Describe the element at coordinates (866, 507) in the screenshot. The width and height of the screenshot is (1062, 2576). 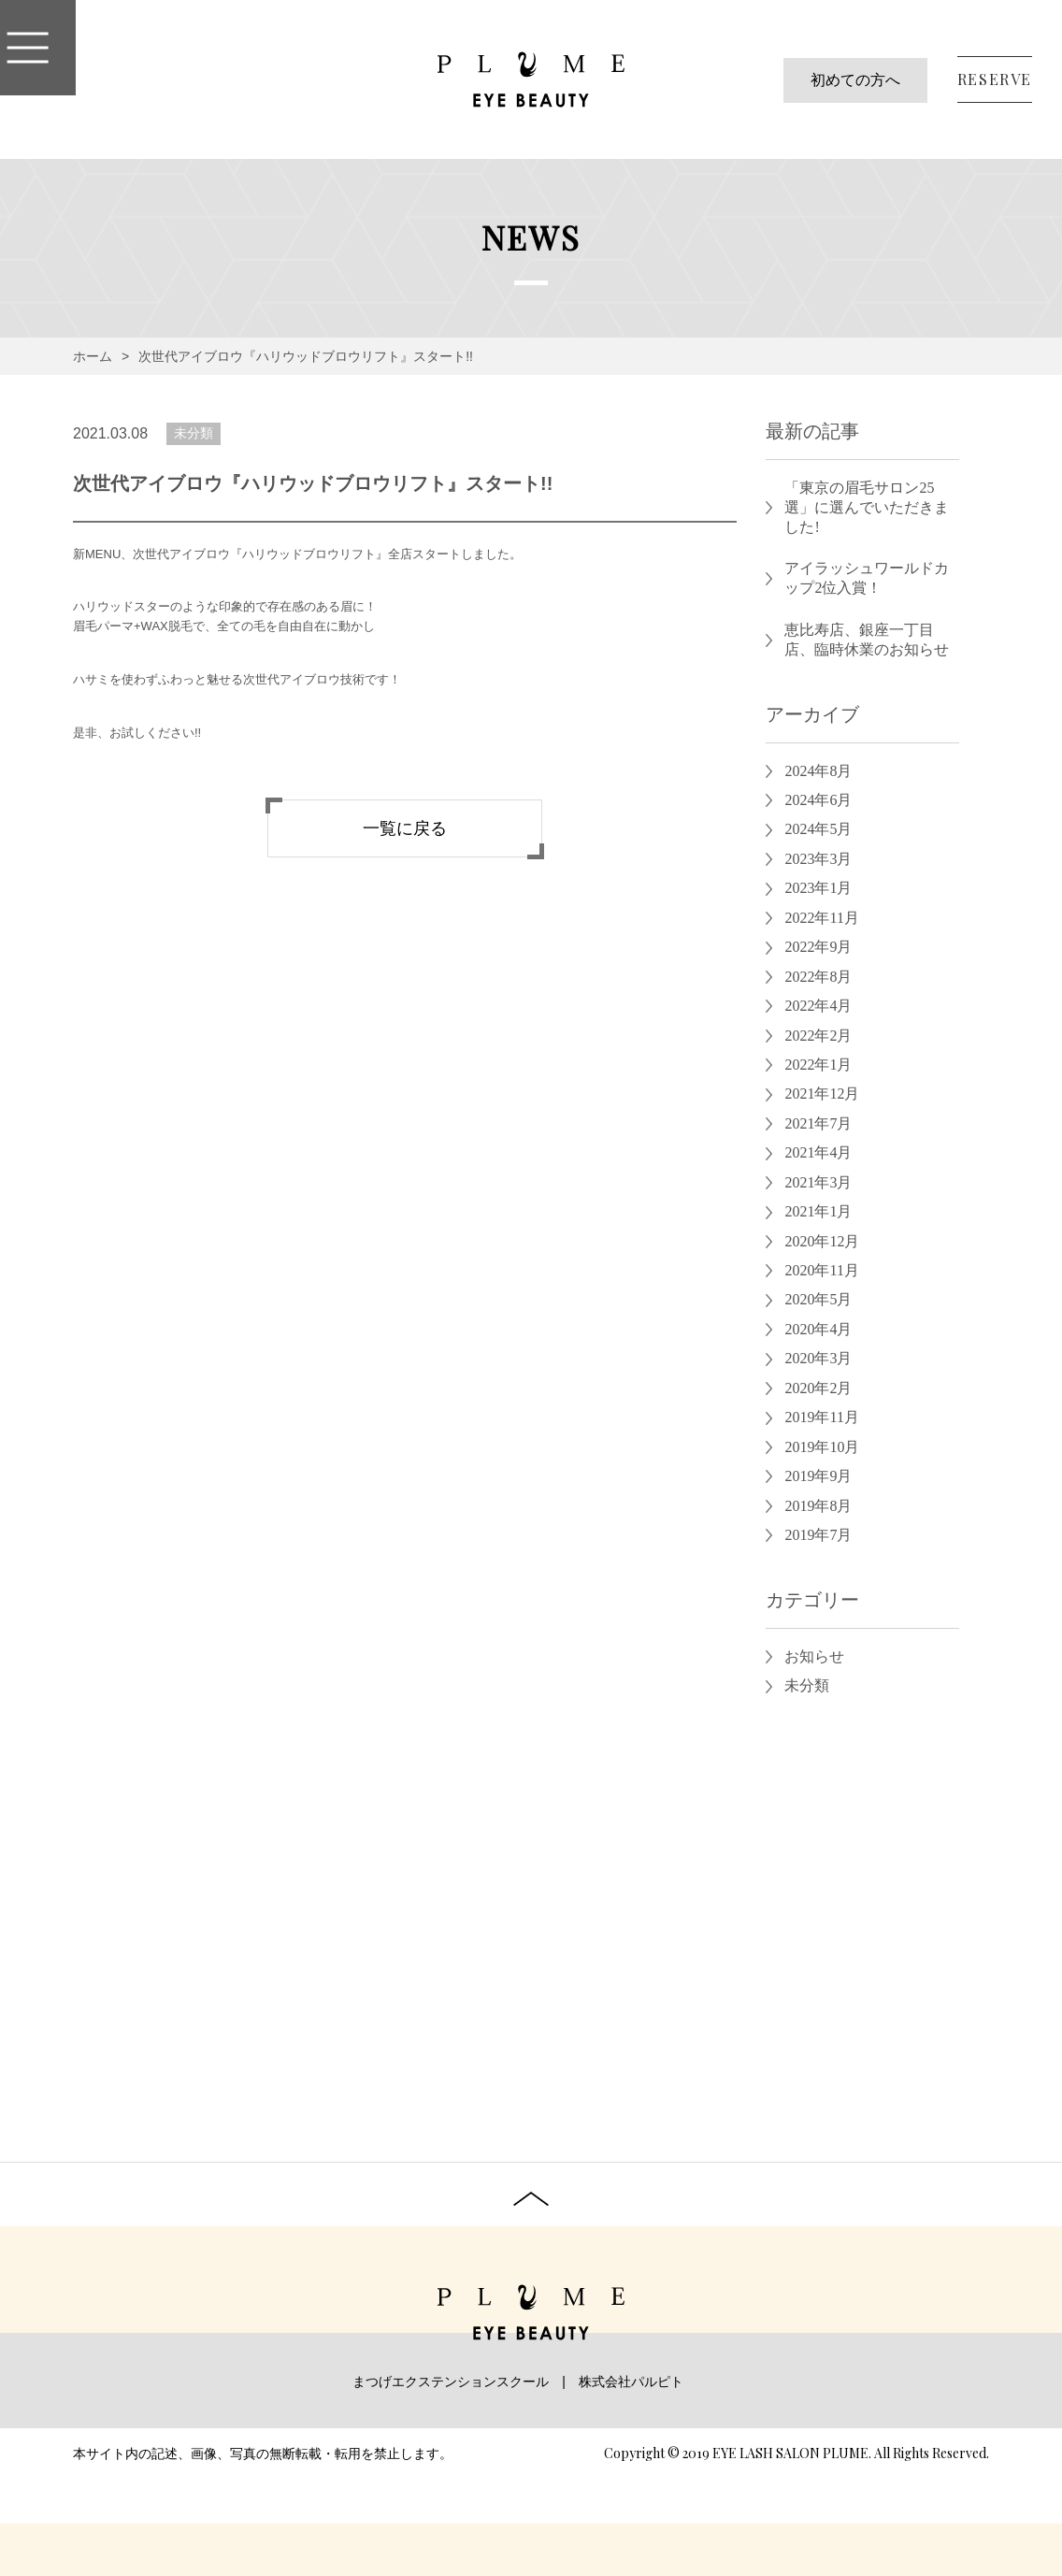
I see `「東京の眉毛サロン25選」に選んでいただきました!` at that location.